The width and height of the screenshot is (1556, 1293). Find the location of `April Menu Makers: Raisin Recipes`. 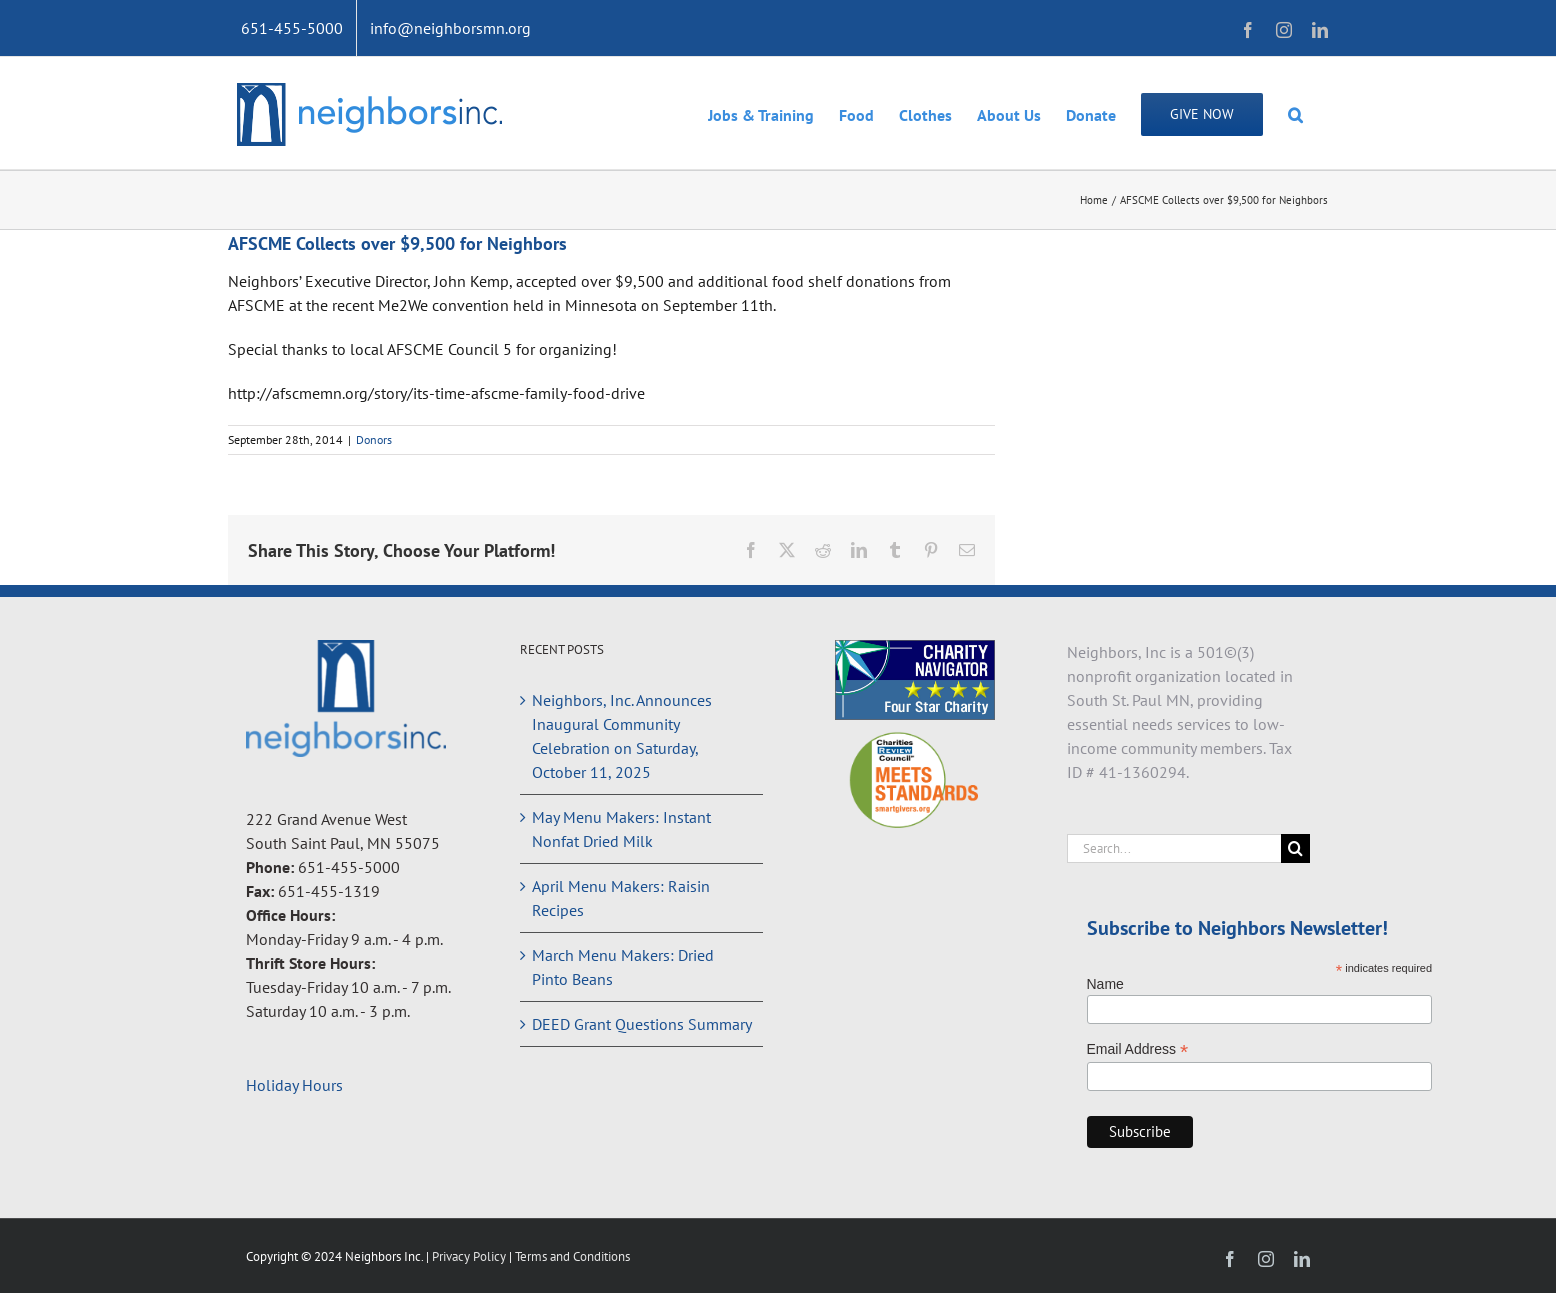

April Menu Makers: Raisin Recipes is located at coordinates (621, 898).